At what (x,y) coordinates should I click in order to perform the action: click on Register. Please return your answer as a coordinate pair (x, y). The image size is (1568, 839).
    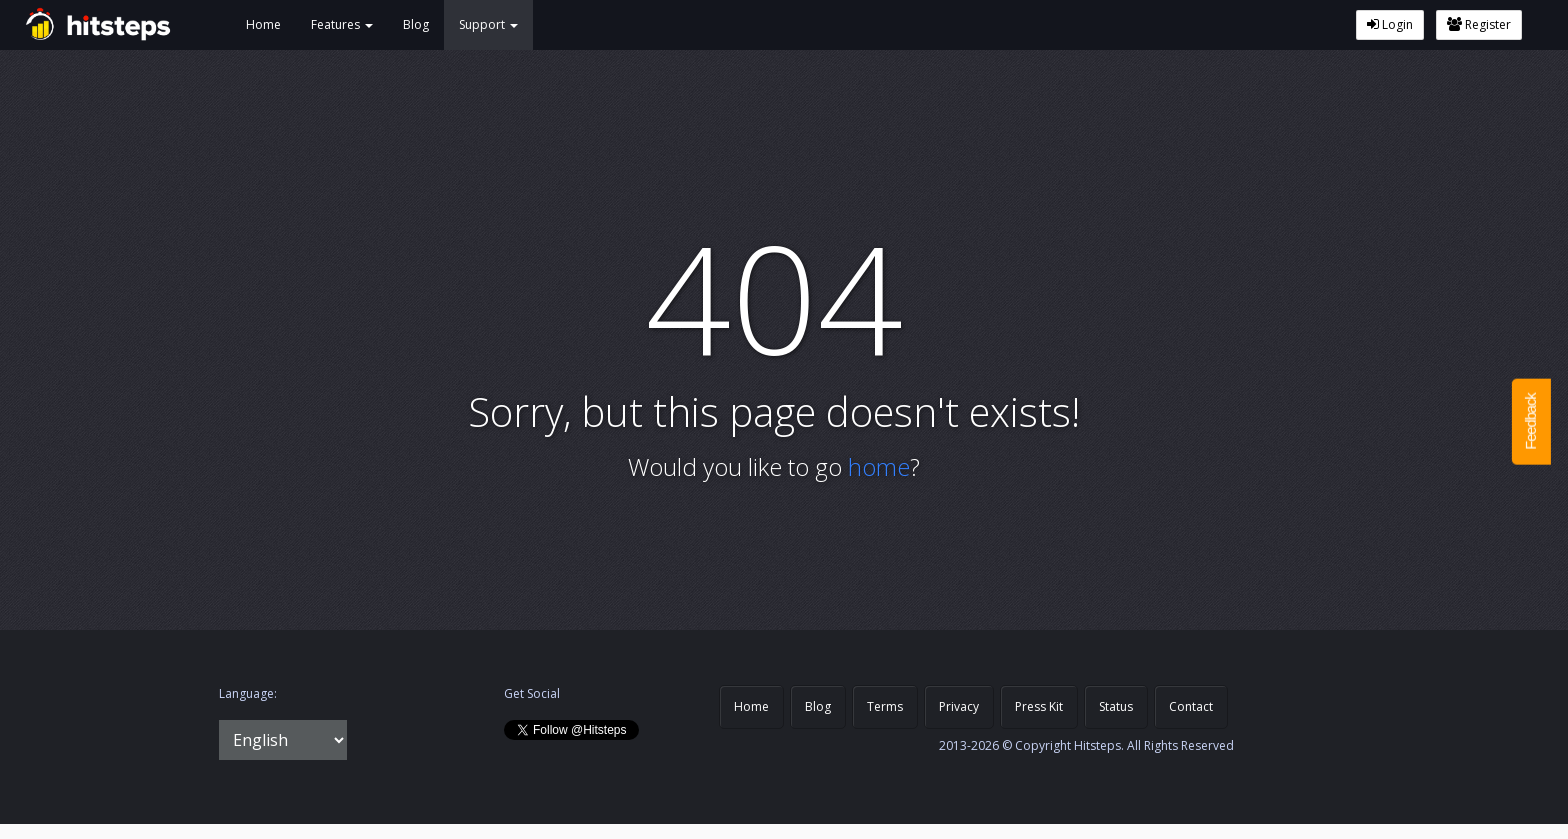
    Looking at the image, I should click on (1479, 24).